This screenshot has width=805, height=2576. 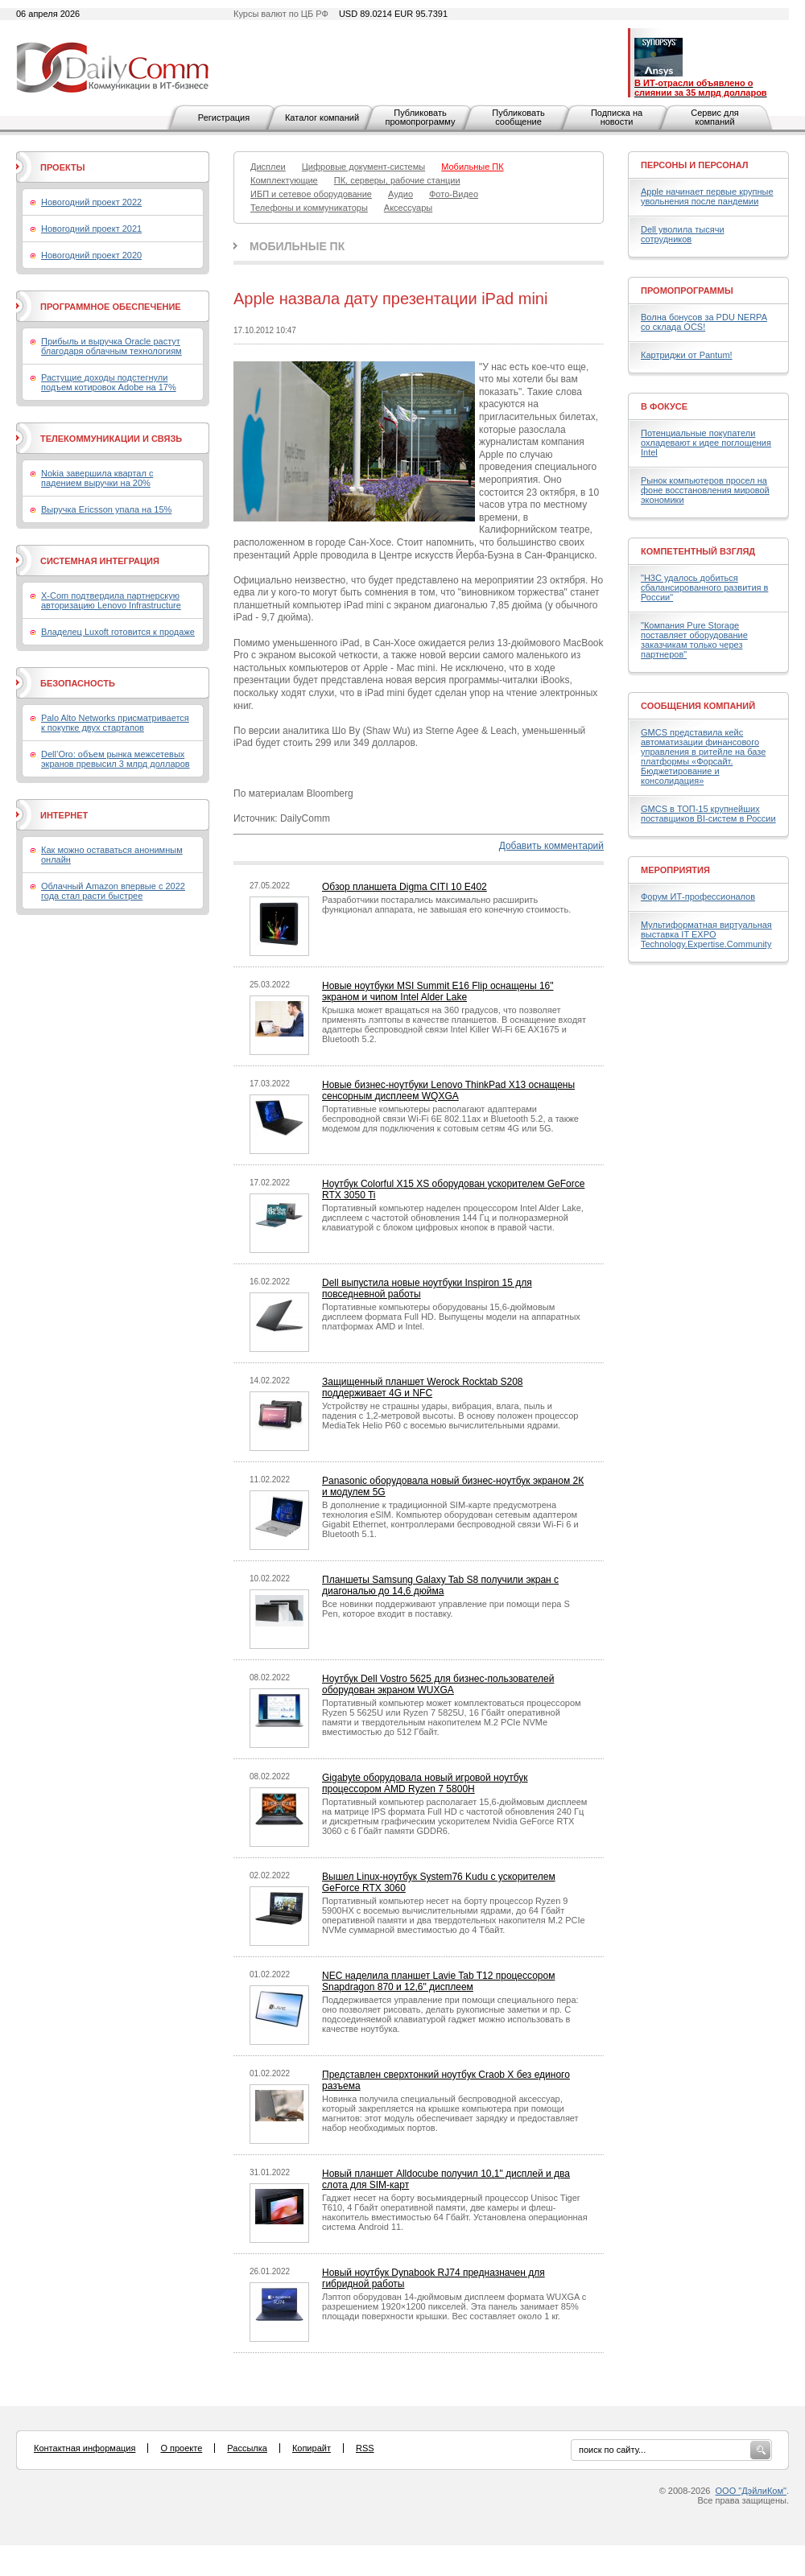 What do you see at coordinates (664, 406) in the screenshot?
I see `В фокусе` at bounding box center [664, 406].